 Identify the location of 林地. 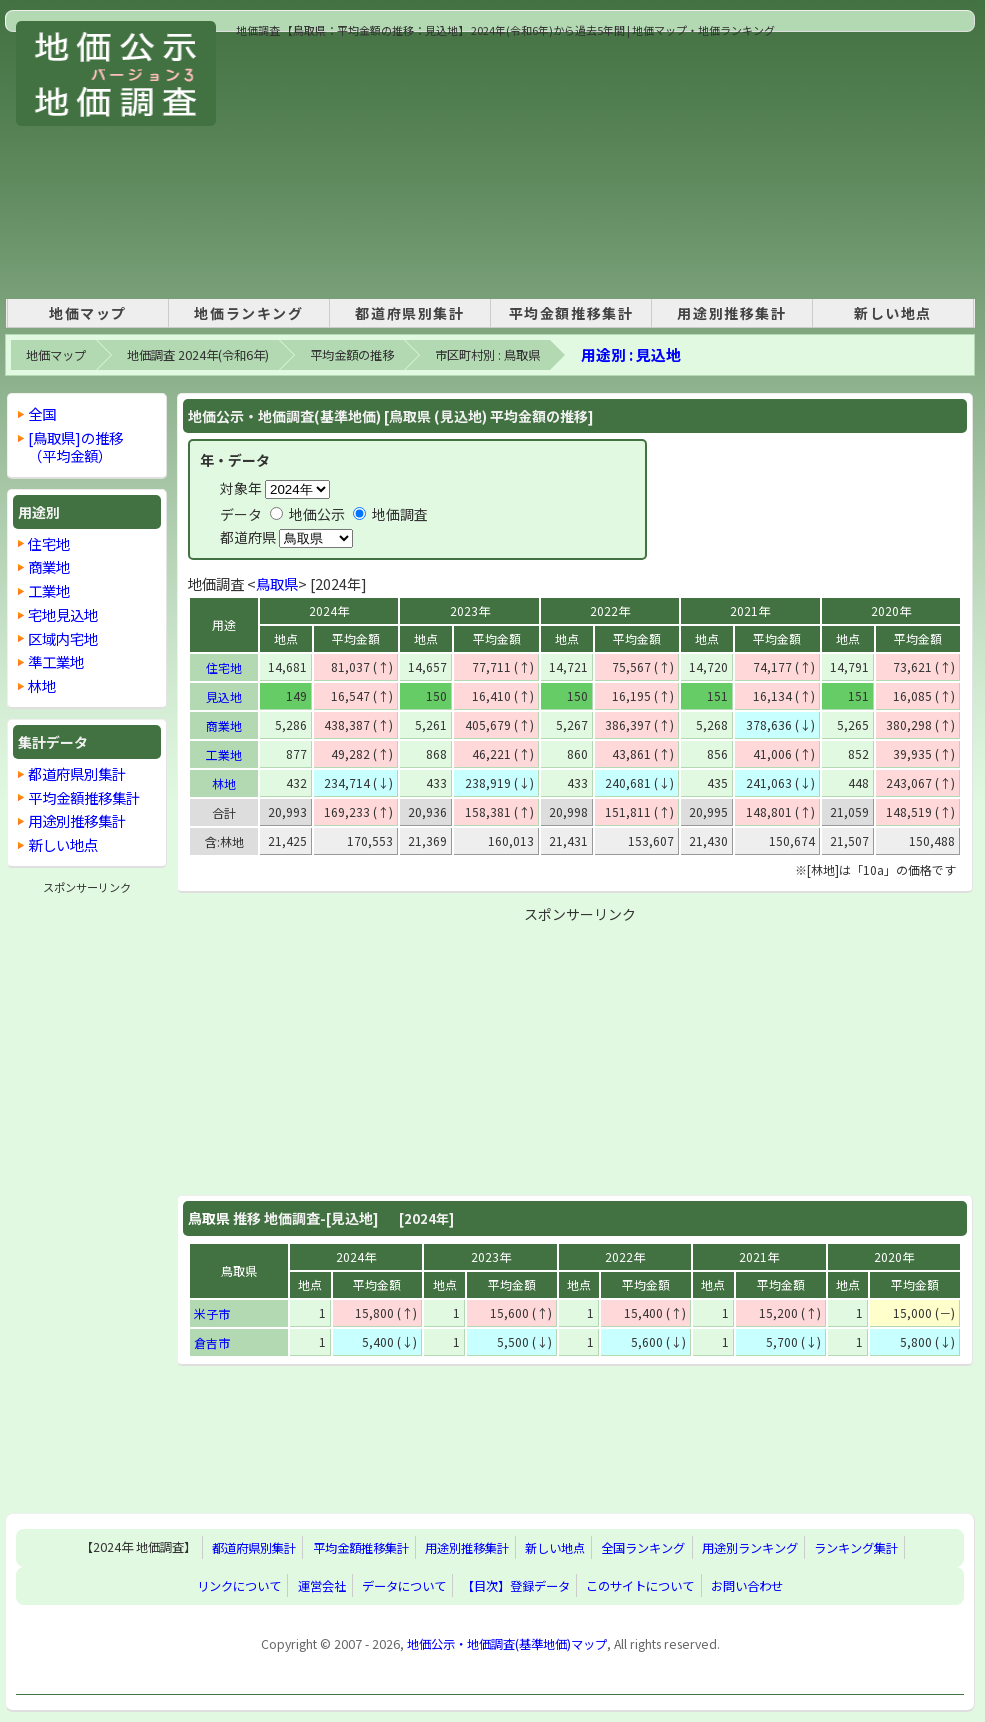
(224, 783).